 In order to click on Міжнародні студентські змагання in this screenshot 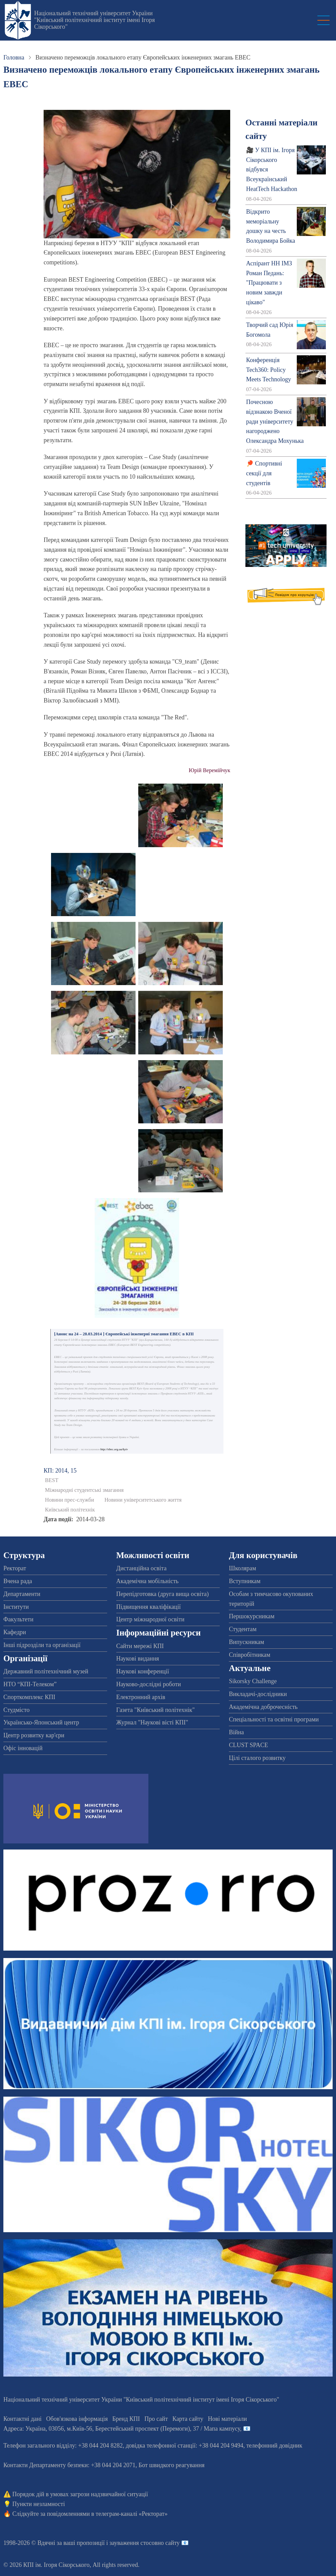, I will do `click(84, 1490)`.